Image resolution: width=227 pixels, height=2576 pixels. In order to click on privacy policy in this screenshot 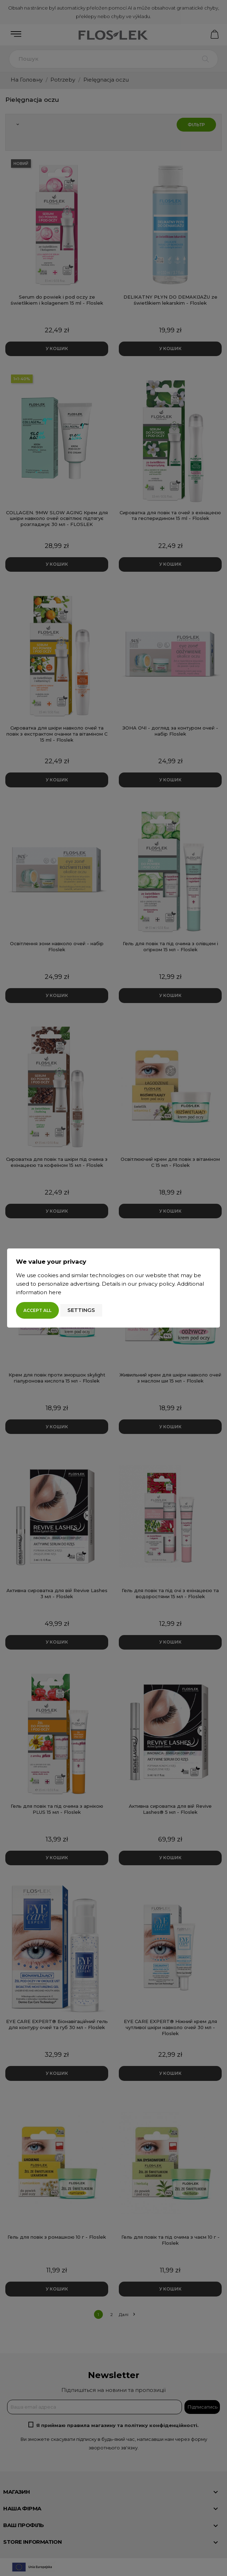, I will do `click(156, 1283)`.